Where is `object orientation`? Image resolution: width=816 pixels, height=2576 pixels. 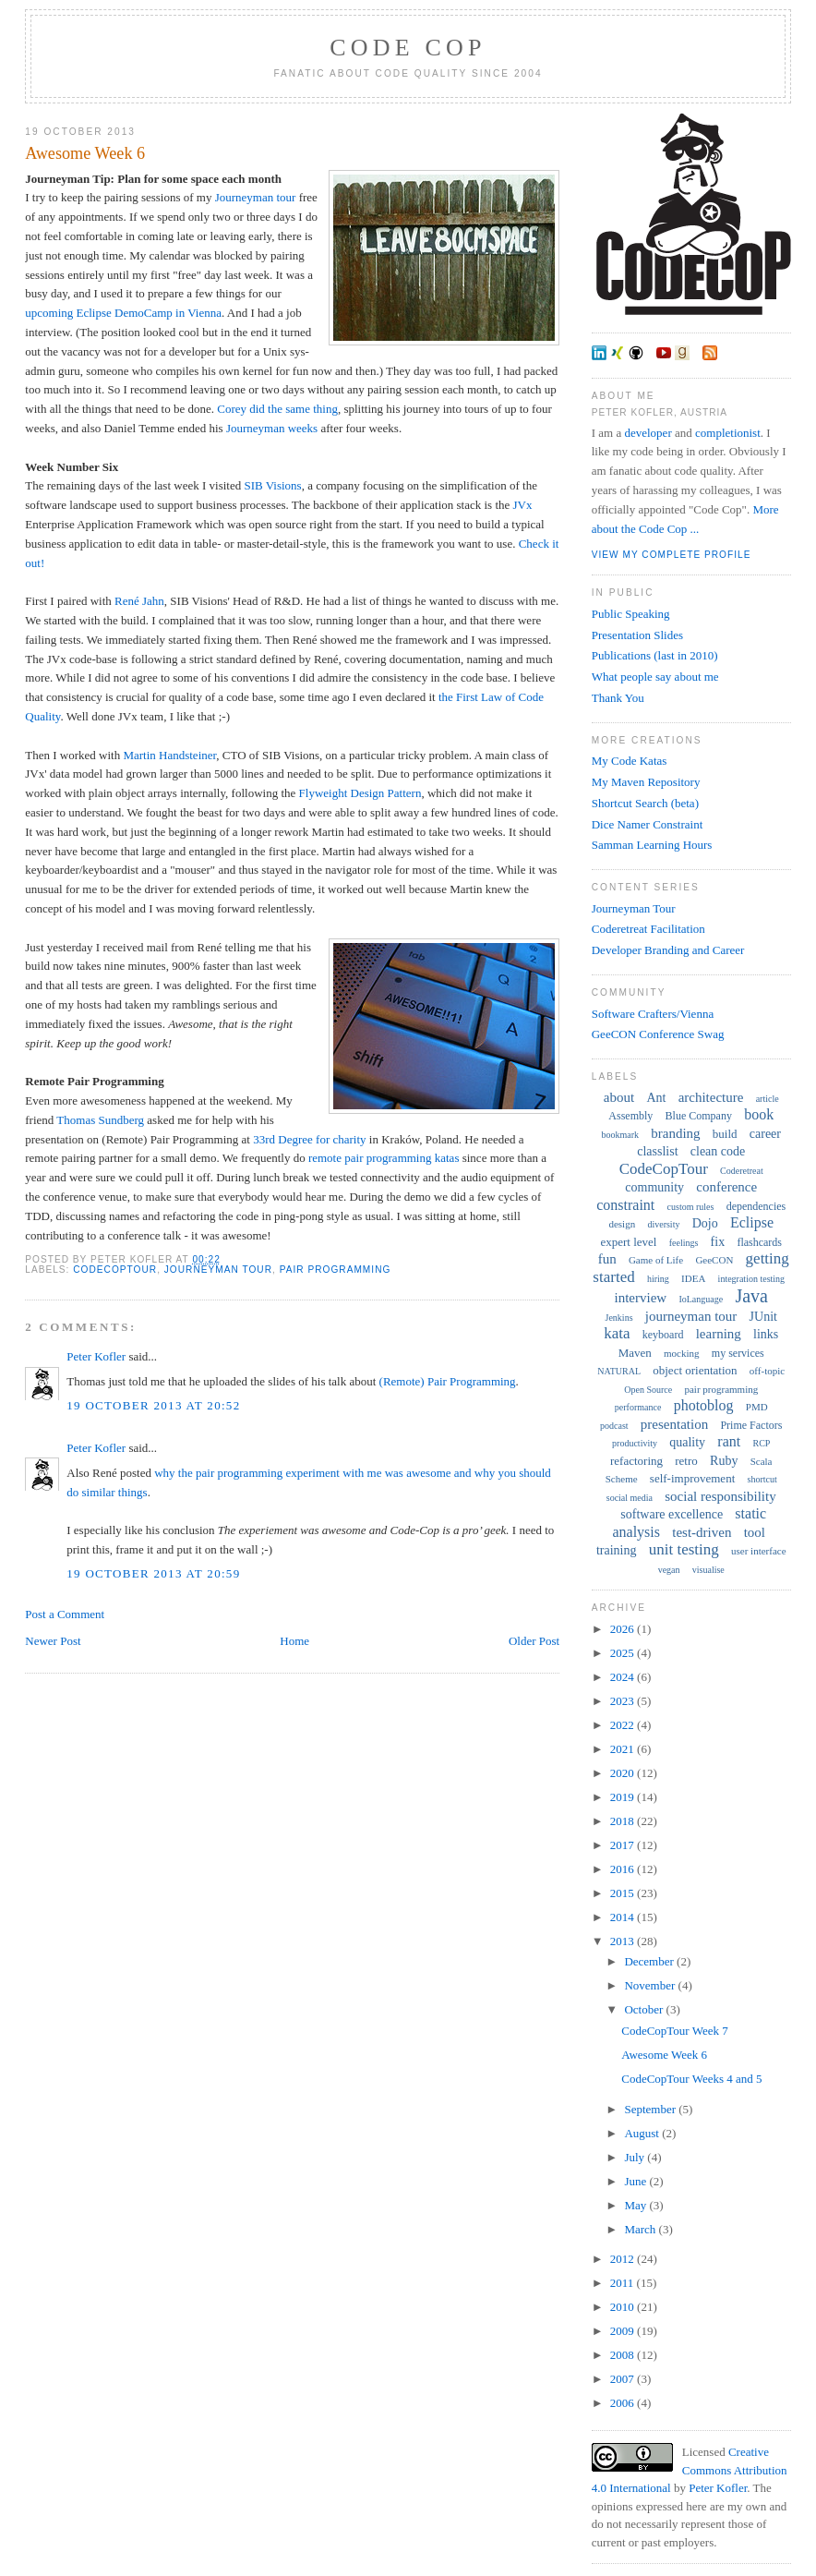
object orientation is located at coordinates (695, 1370).